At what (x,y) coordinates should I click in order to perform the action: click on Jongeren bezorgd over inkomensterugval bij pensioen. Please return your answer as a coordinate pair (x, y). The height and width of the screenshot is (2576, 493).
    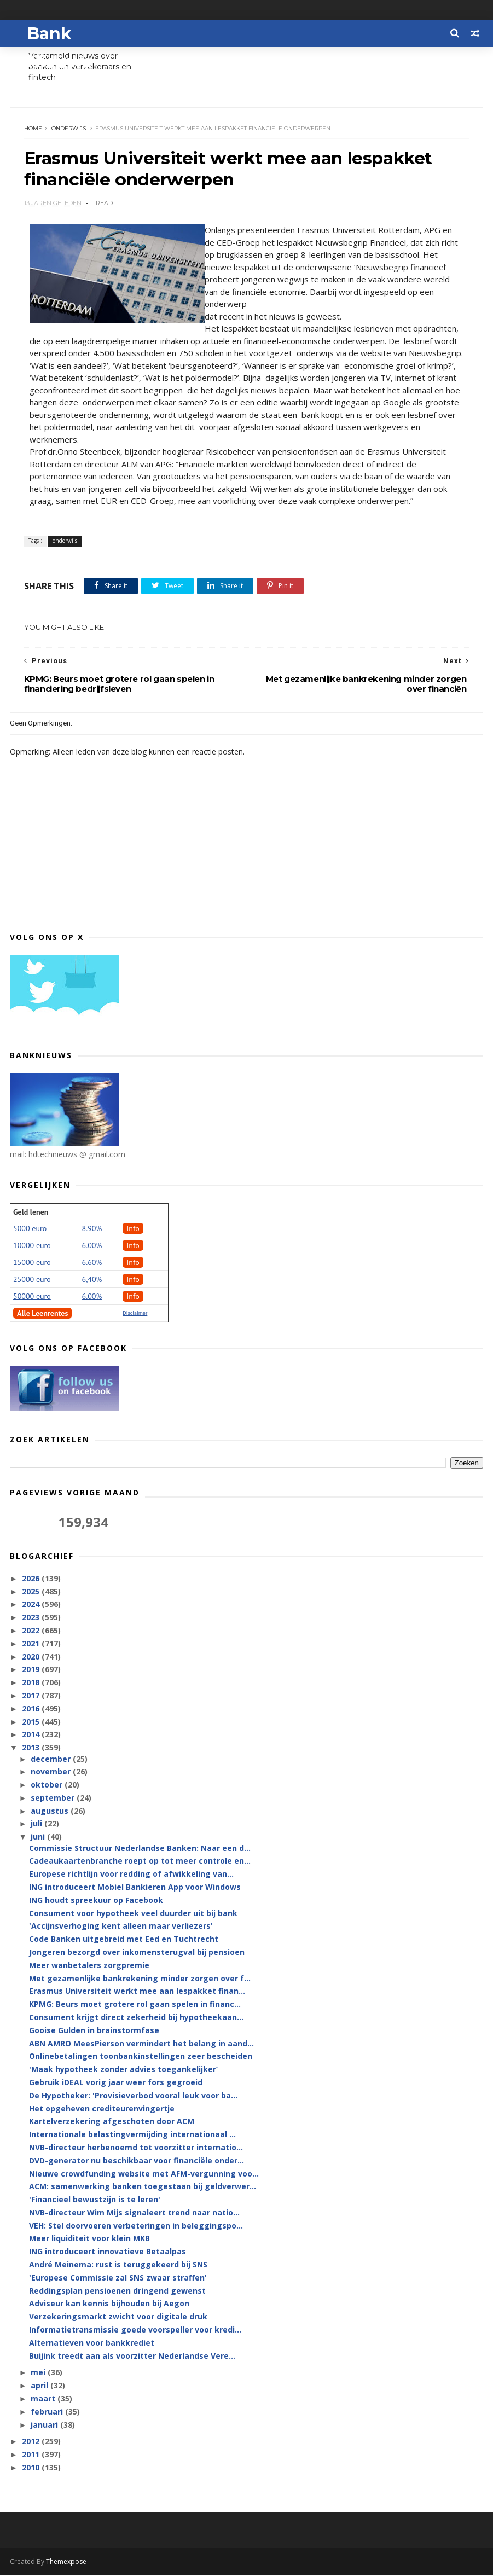
    Looking at the image, I should click on (137, 1953).